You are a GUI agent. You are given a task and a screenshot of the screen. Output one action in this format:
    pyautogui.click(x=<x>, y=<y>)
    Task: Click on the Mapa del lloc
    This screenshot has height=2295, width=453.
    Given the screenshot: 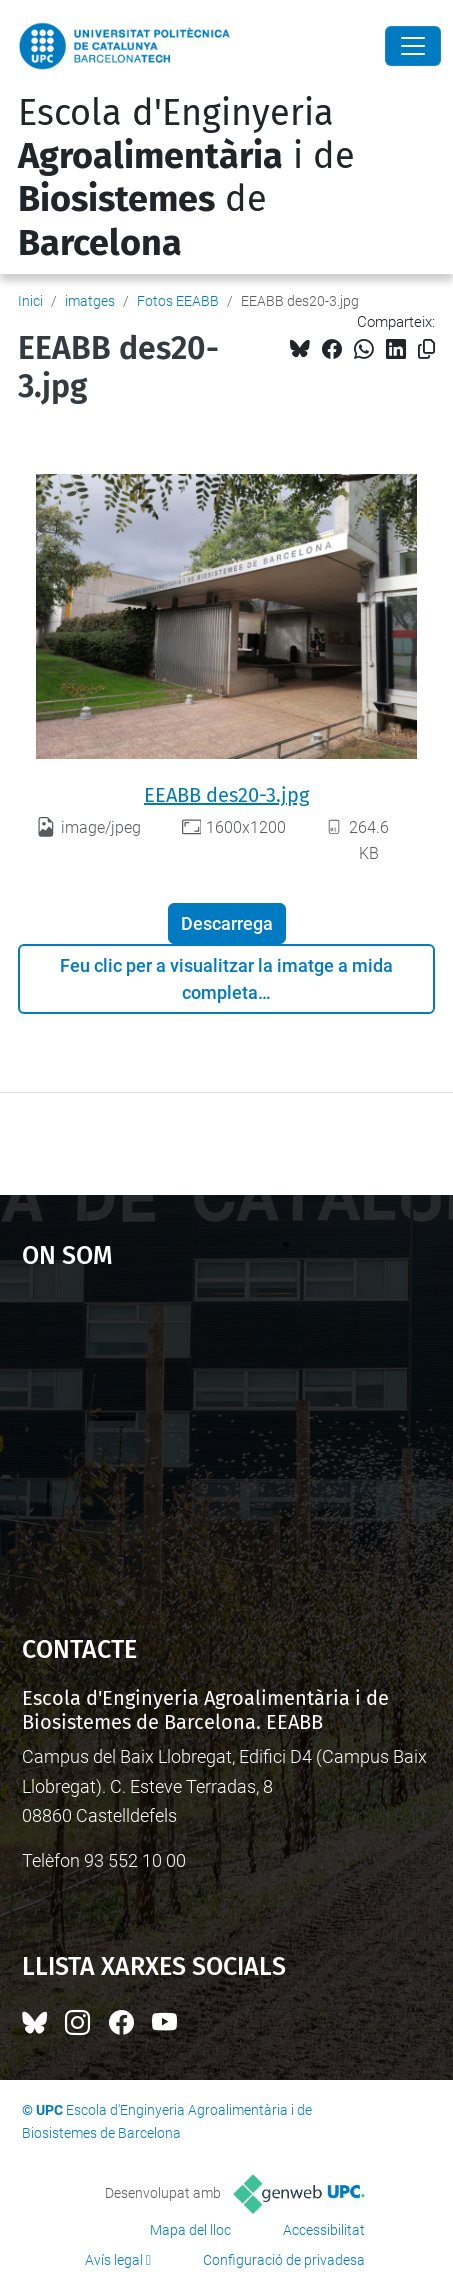 What is the action you would take?
    pyautogui.click(x=190, y=2230)
    